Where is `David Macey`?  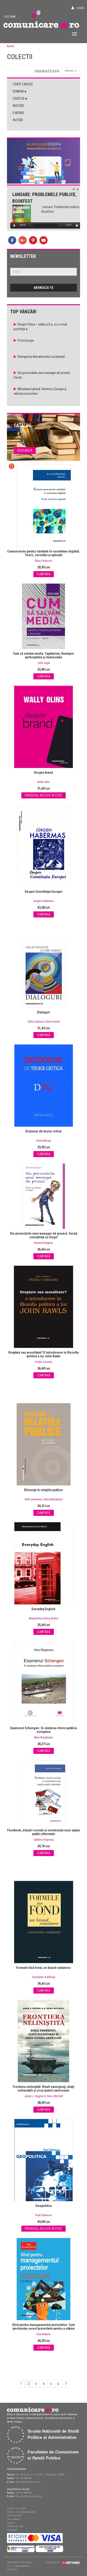
David Macey is located at coordinates (43, 1140).